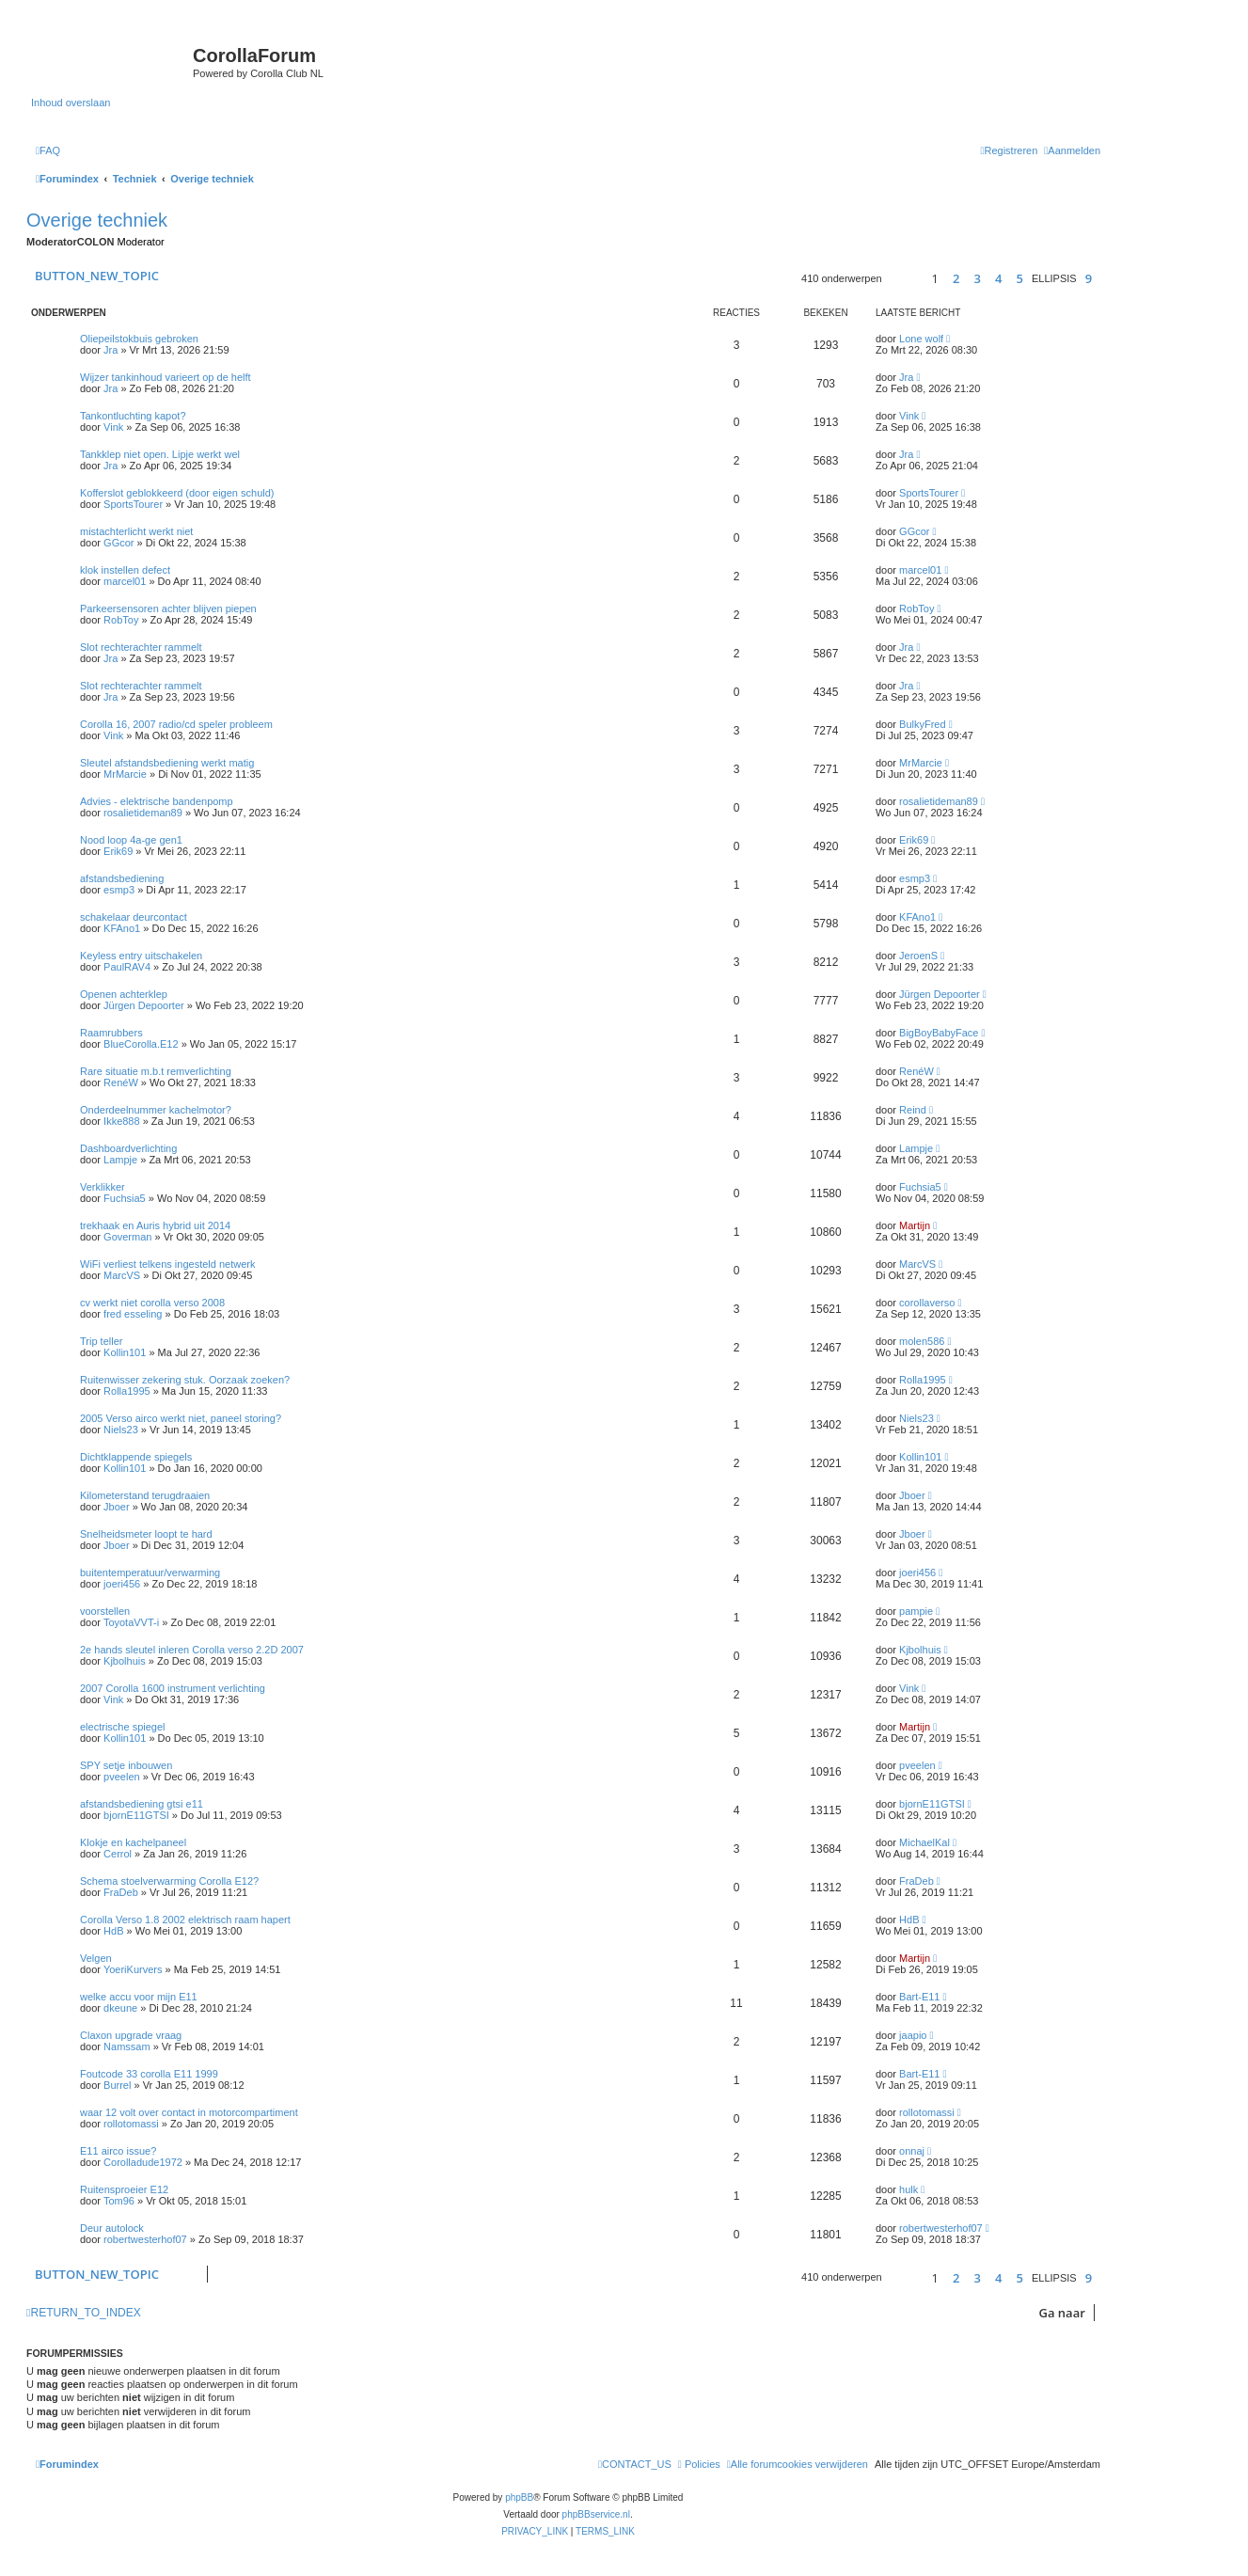 The width and height of the screenshot is (1248, 2576). Describe the element at coordinates (142, 2162) in the screenshot. I see `Corolladude1972` at that location.